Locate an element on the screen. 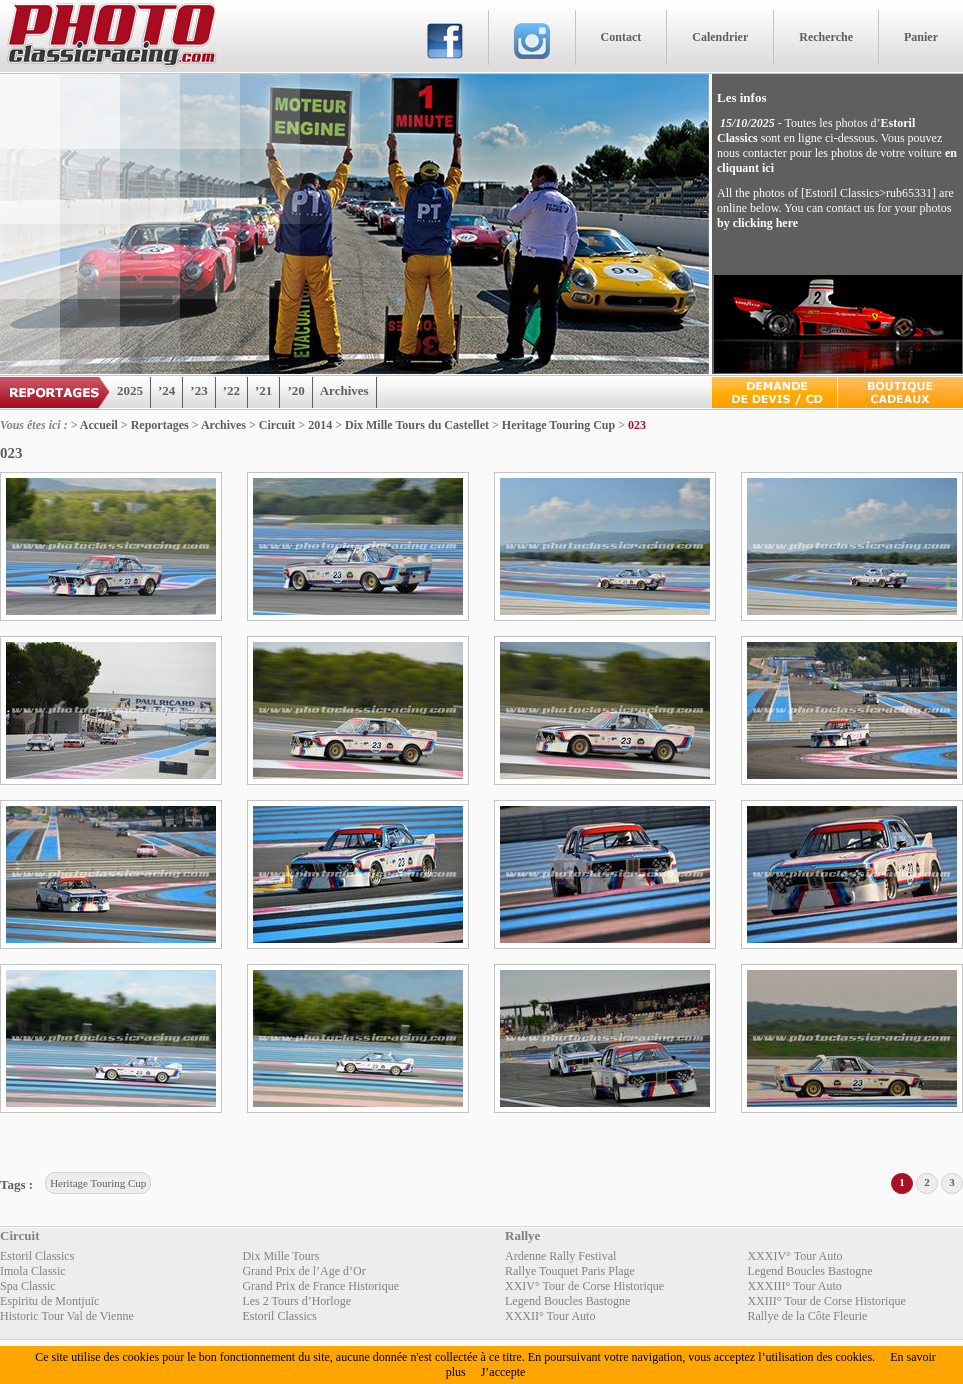 This screenshot has width=963, height=1384. ’23 is located at coordinates (198, 390).